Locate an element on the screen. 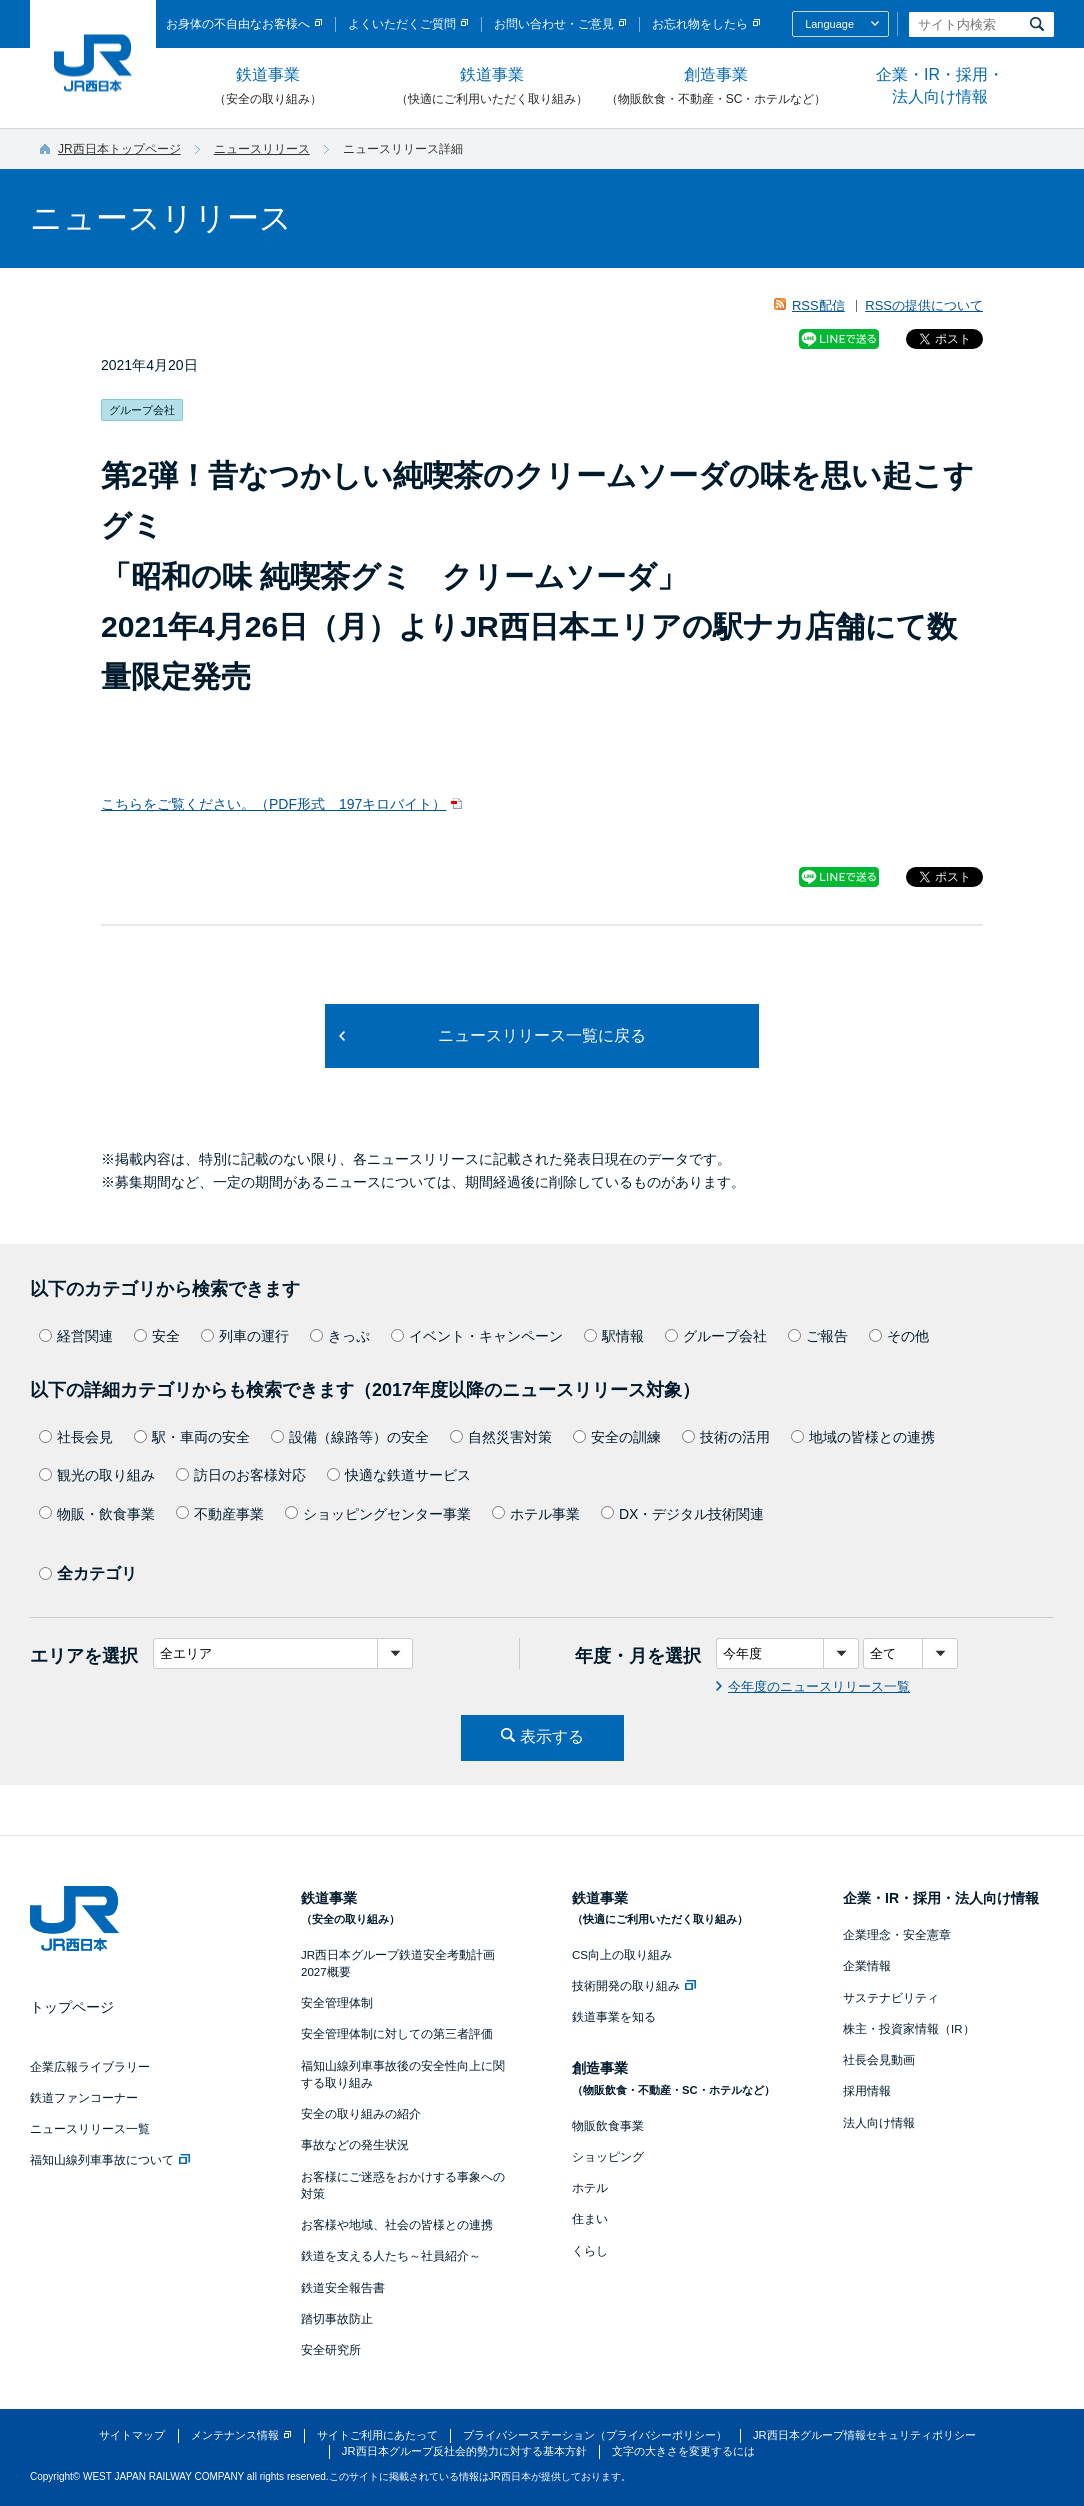 The height and width of the screenshot is (2506, 1084). 踏切事故防止 is located at coordinates (337, 2319).